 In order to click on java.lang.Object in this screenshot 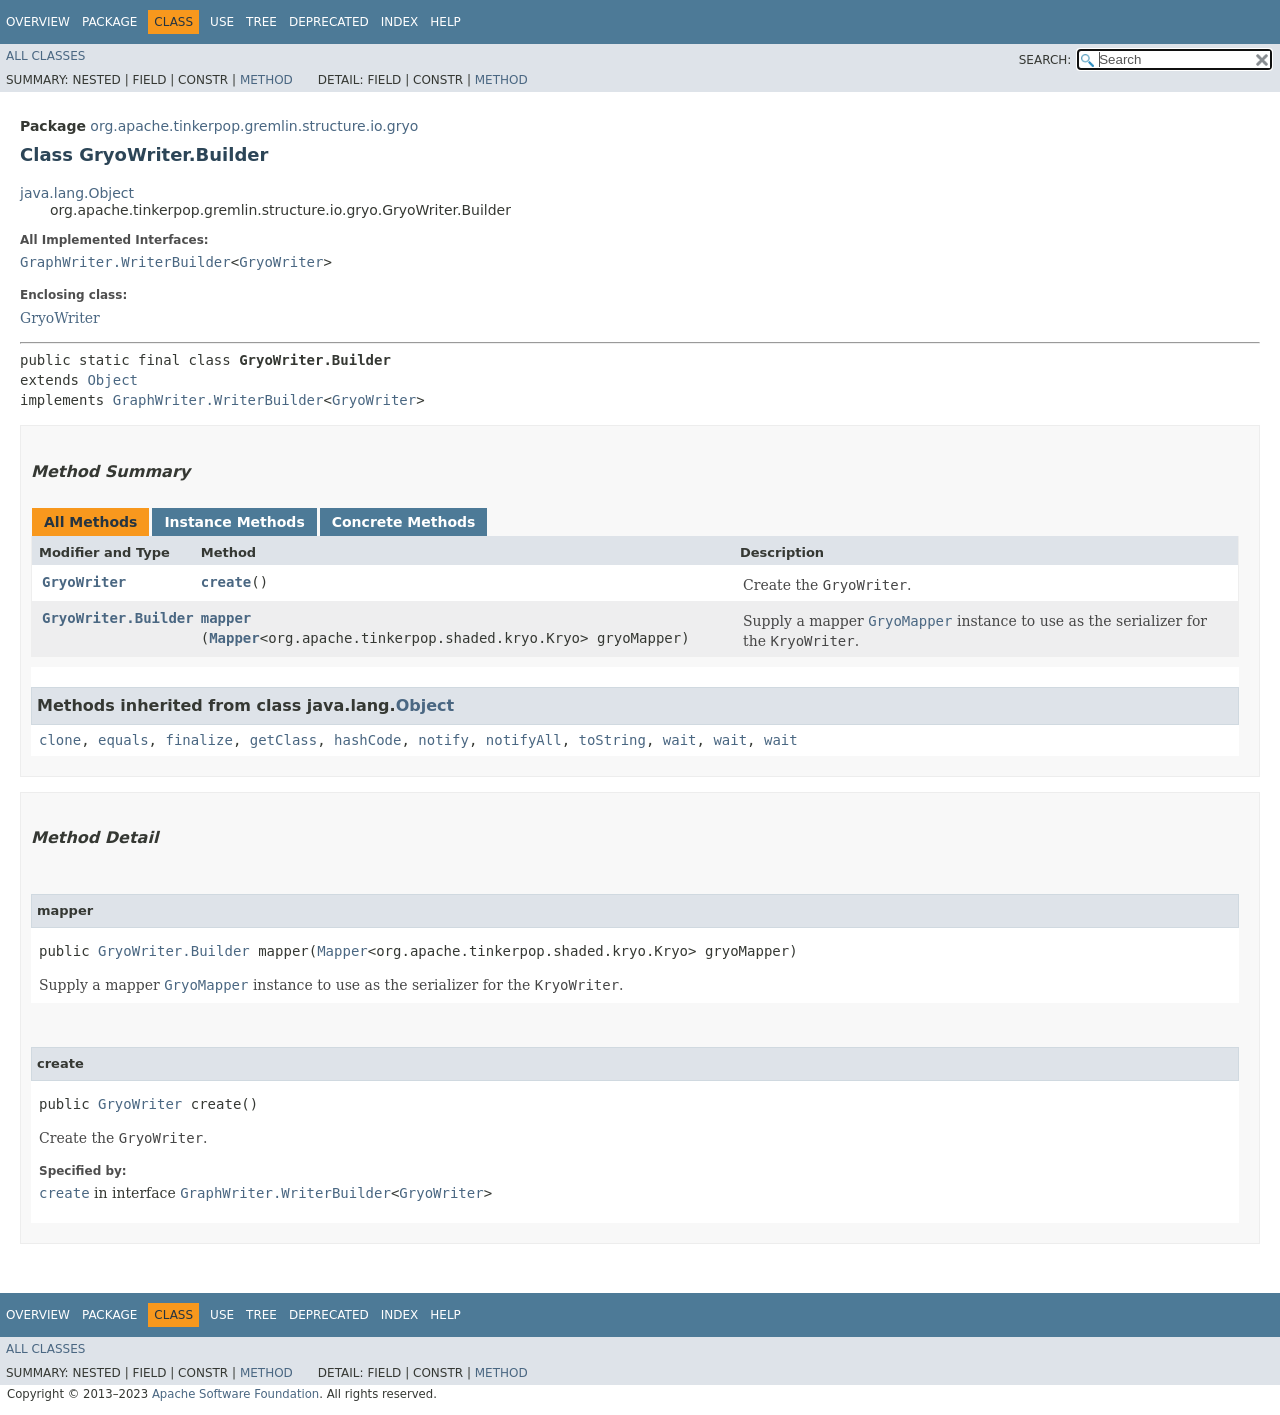, I will do `click(77, 193)`.